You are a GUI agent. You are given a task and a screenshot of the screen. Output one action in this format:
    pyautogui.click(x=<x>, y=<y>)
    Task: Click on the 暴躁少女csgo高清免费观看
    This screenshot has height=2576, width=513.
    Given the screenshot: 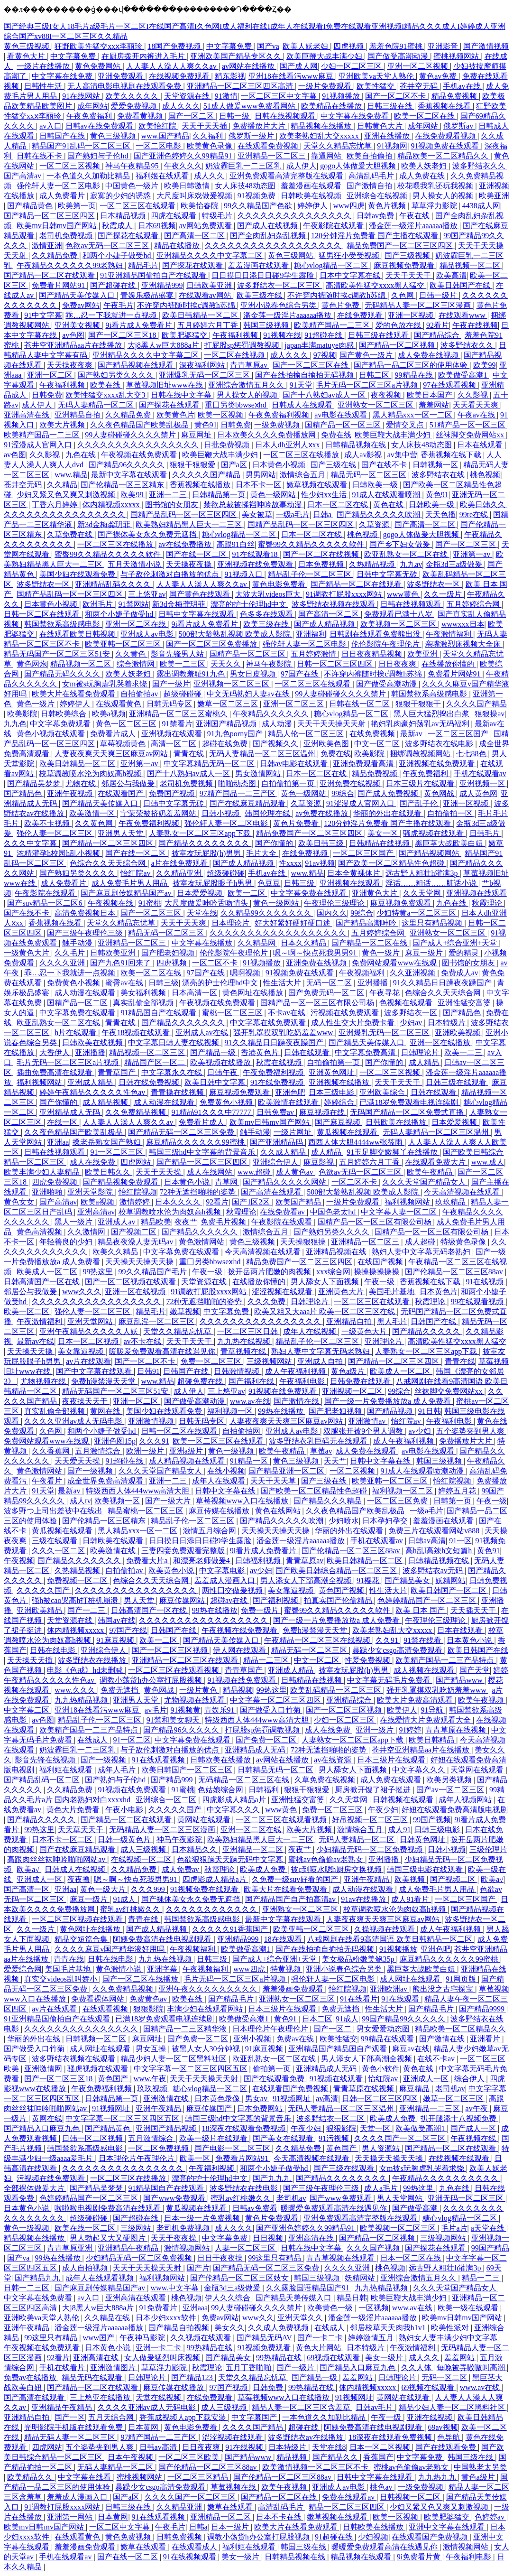 What is the action you would take?
    pyautogui.click(x=398, y=1650)
    